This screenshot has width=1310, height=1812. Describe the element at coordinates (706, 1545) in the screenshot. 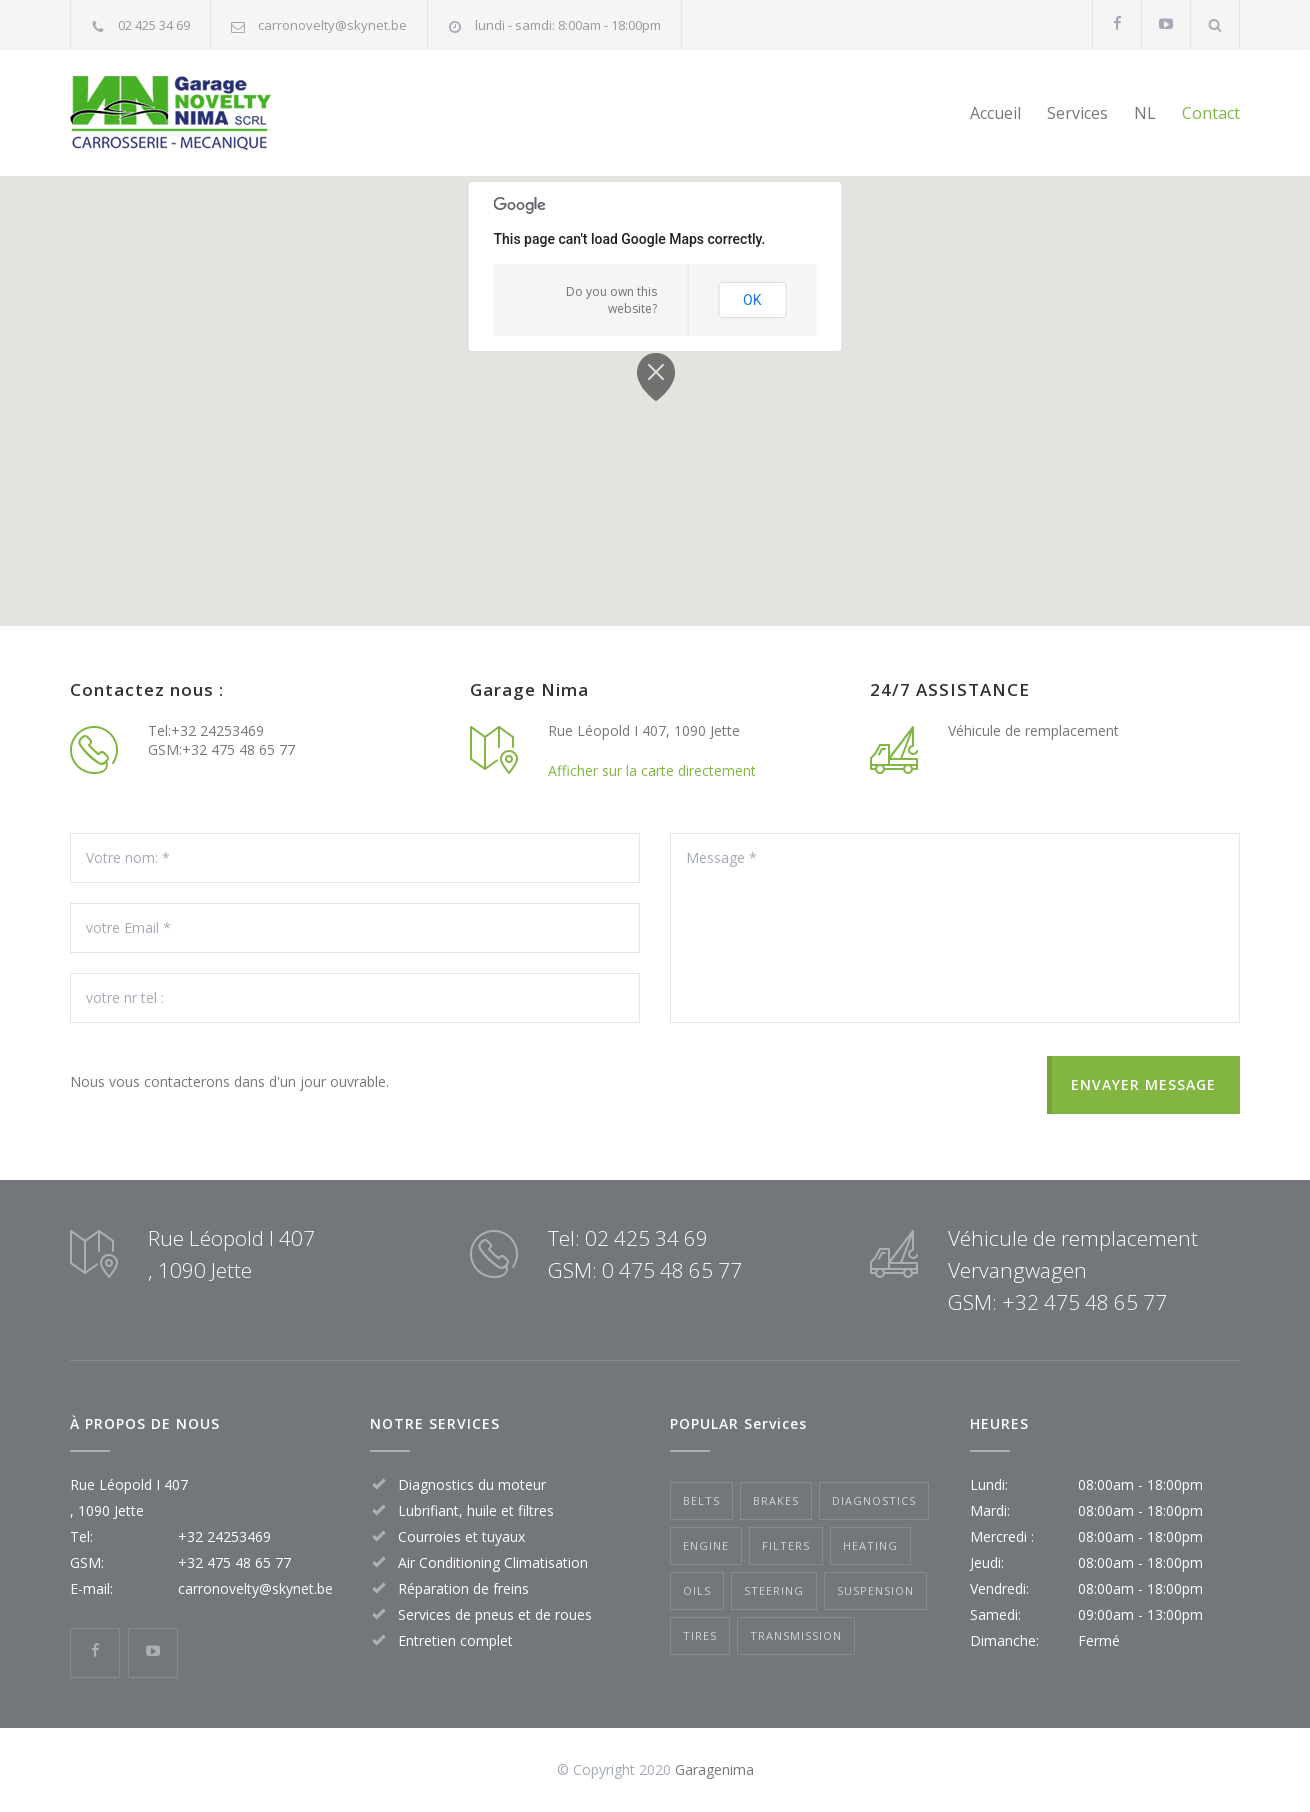

I see `Engine [Engine (1 item)]` at that location.